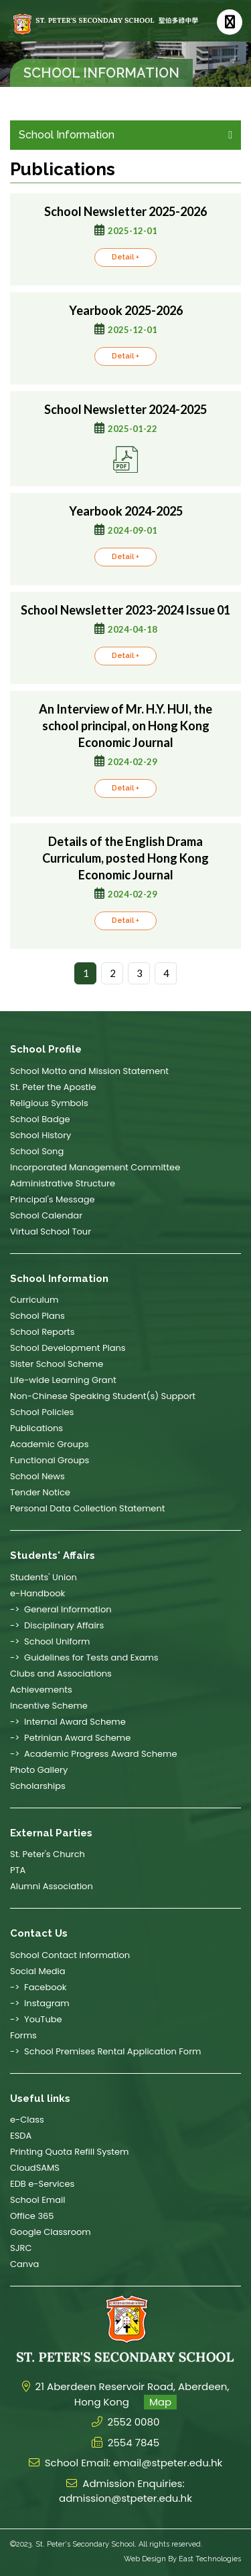  Describe the element at coordinates (40, 1135) in the screenshot. I see `School History` at that location.